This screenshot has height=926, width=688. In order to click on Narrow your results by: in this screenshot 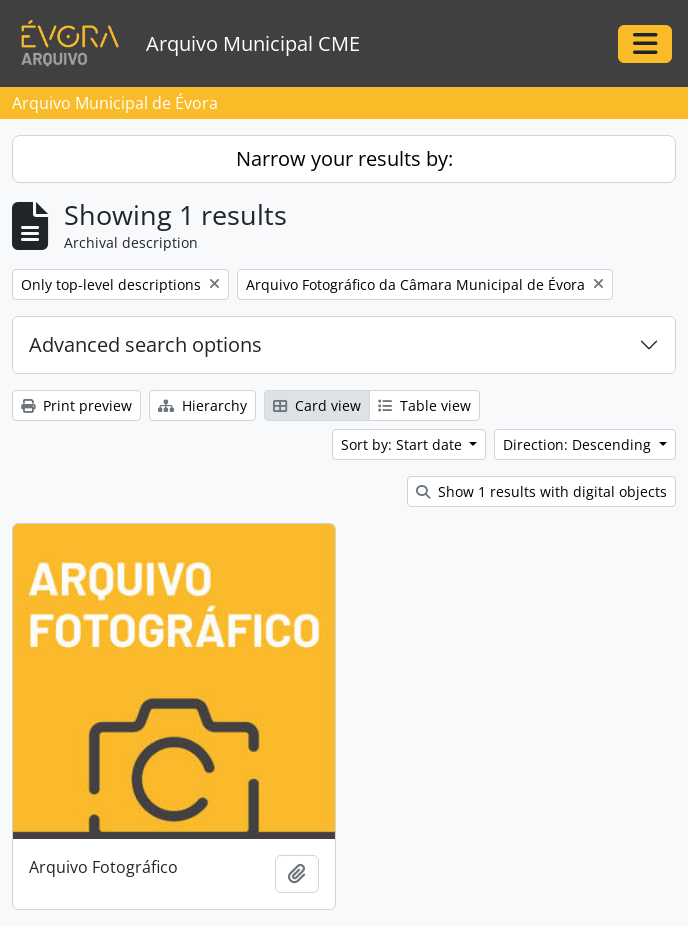, I will do `click(344, 158)`.